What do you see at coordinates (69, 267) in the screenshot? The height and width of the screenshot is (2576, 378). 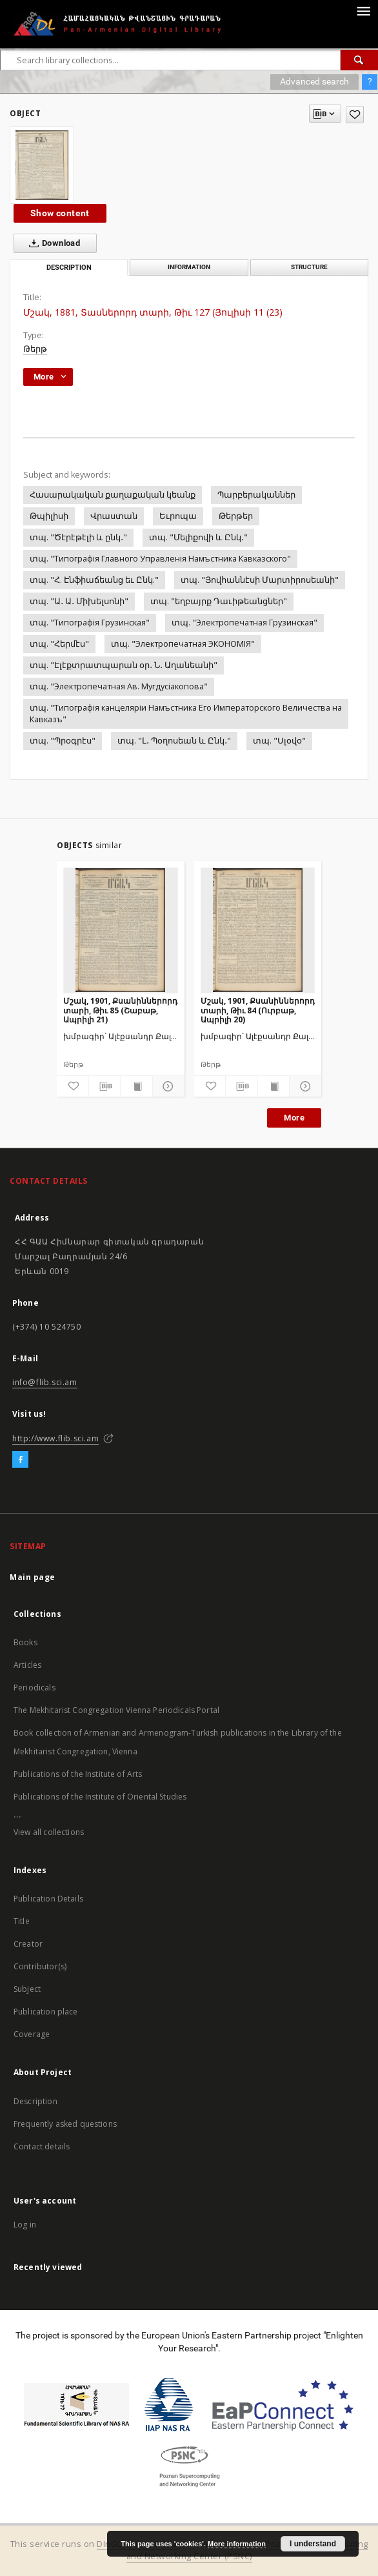 I see `Description [tab]` at bounding box center [69, 267].